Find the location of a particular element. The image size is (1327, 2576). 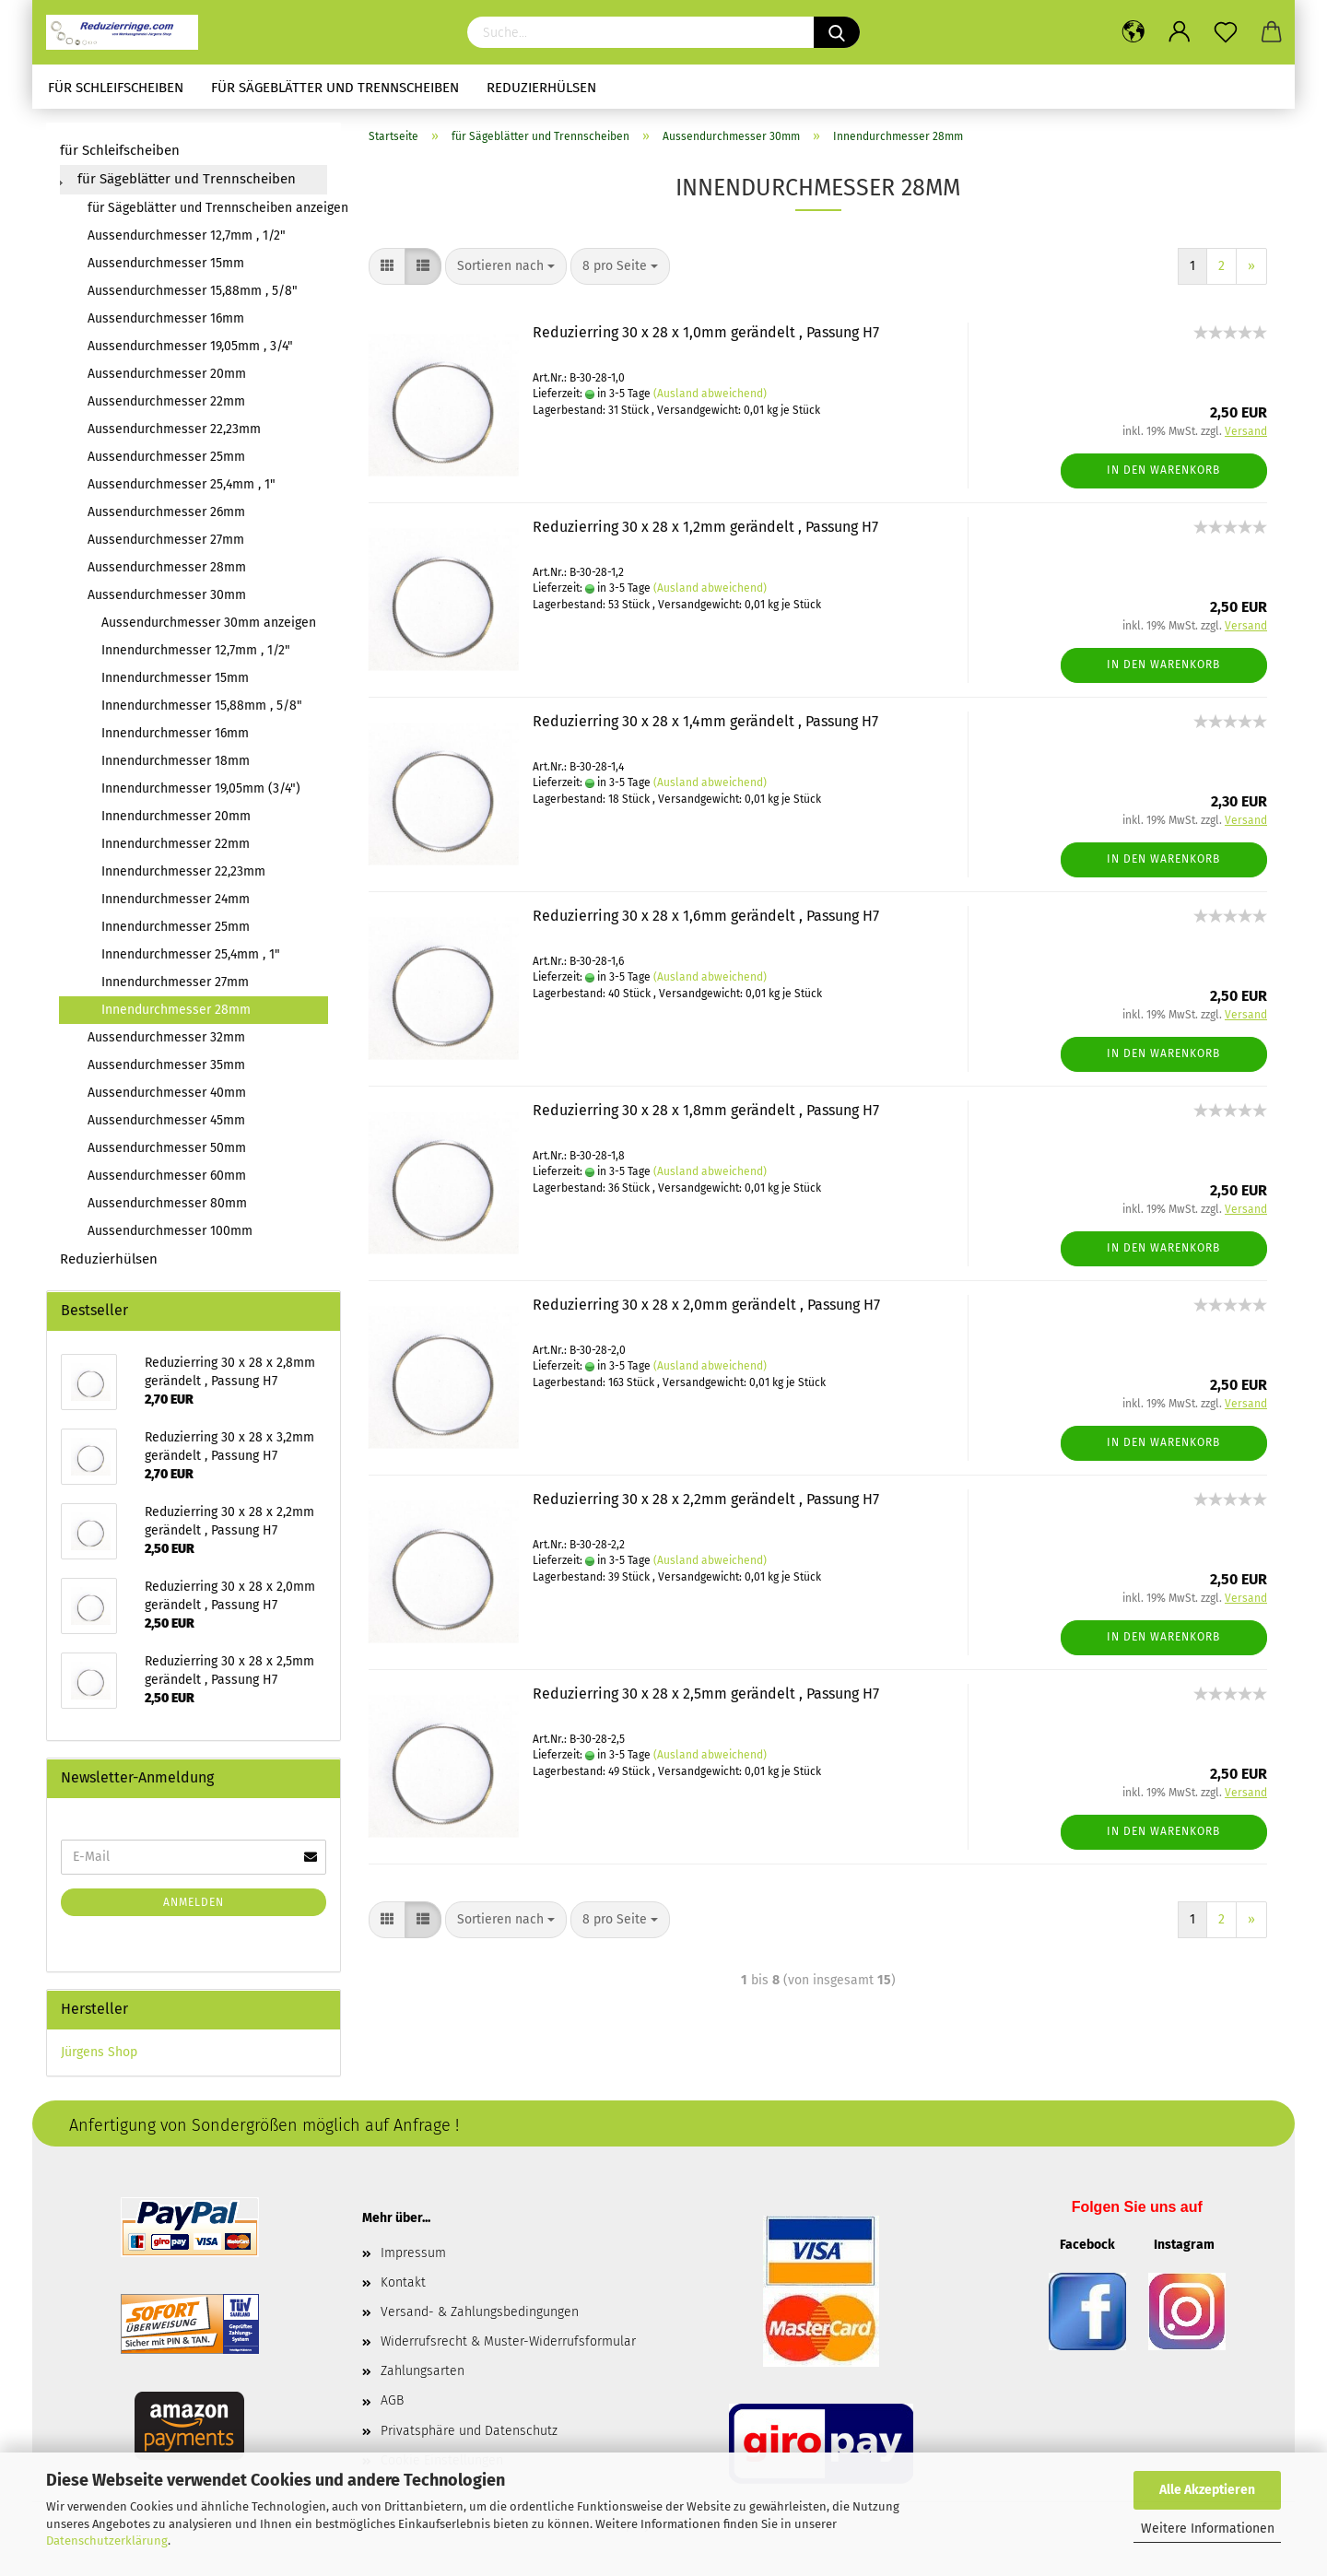

Jürgens Shop is located at coordinates (99, 2052).